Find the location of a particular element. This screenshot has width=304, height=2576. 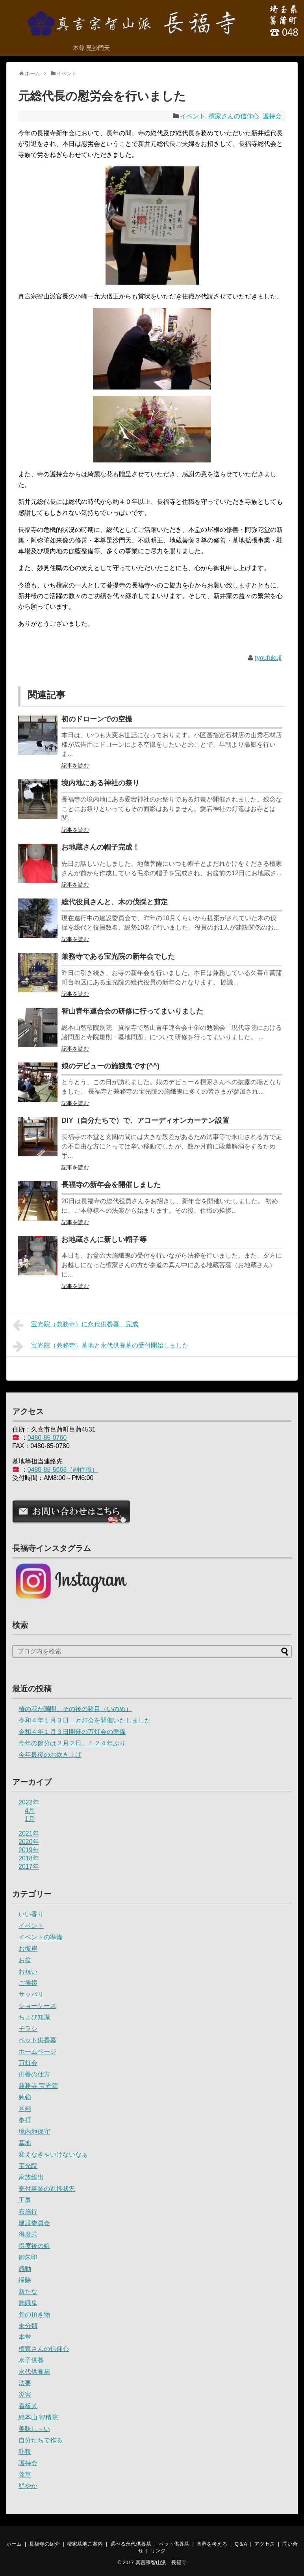

今年最後のお炊き上げ is located at coordinates (50, 1754).